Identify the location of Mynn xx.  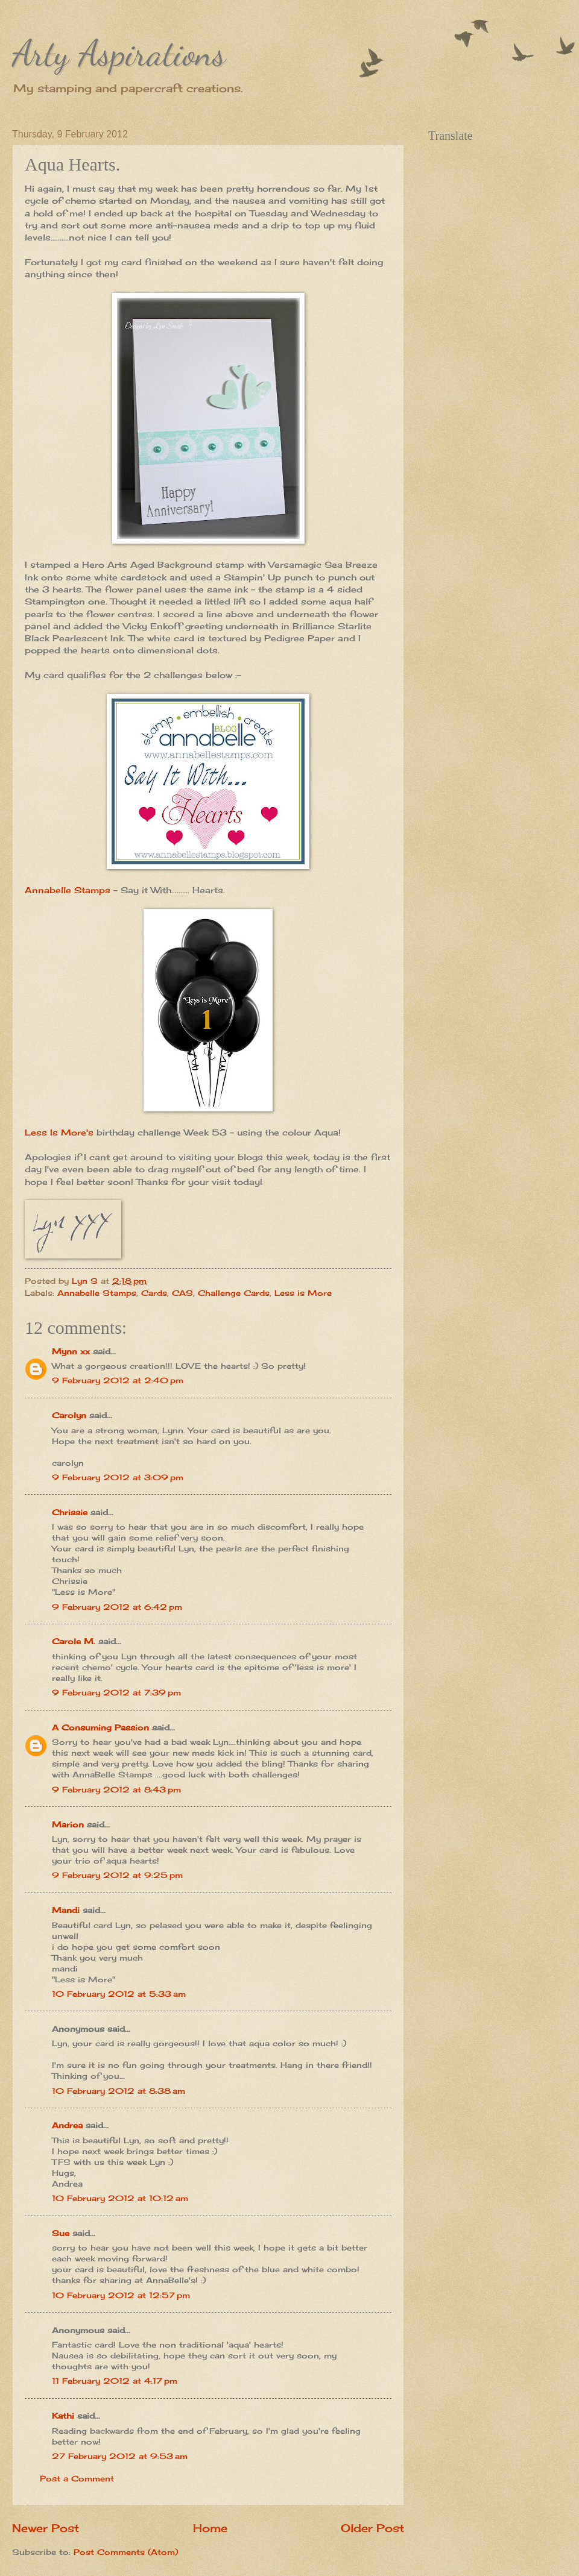
(71, 1351).